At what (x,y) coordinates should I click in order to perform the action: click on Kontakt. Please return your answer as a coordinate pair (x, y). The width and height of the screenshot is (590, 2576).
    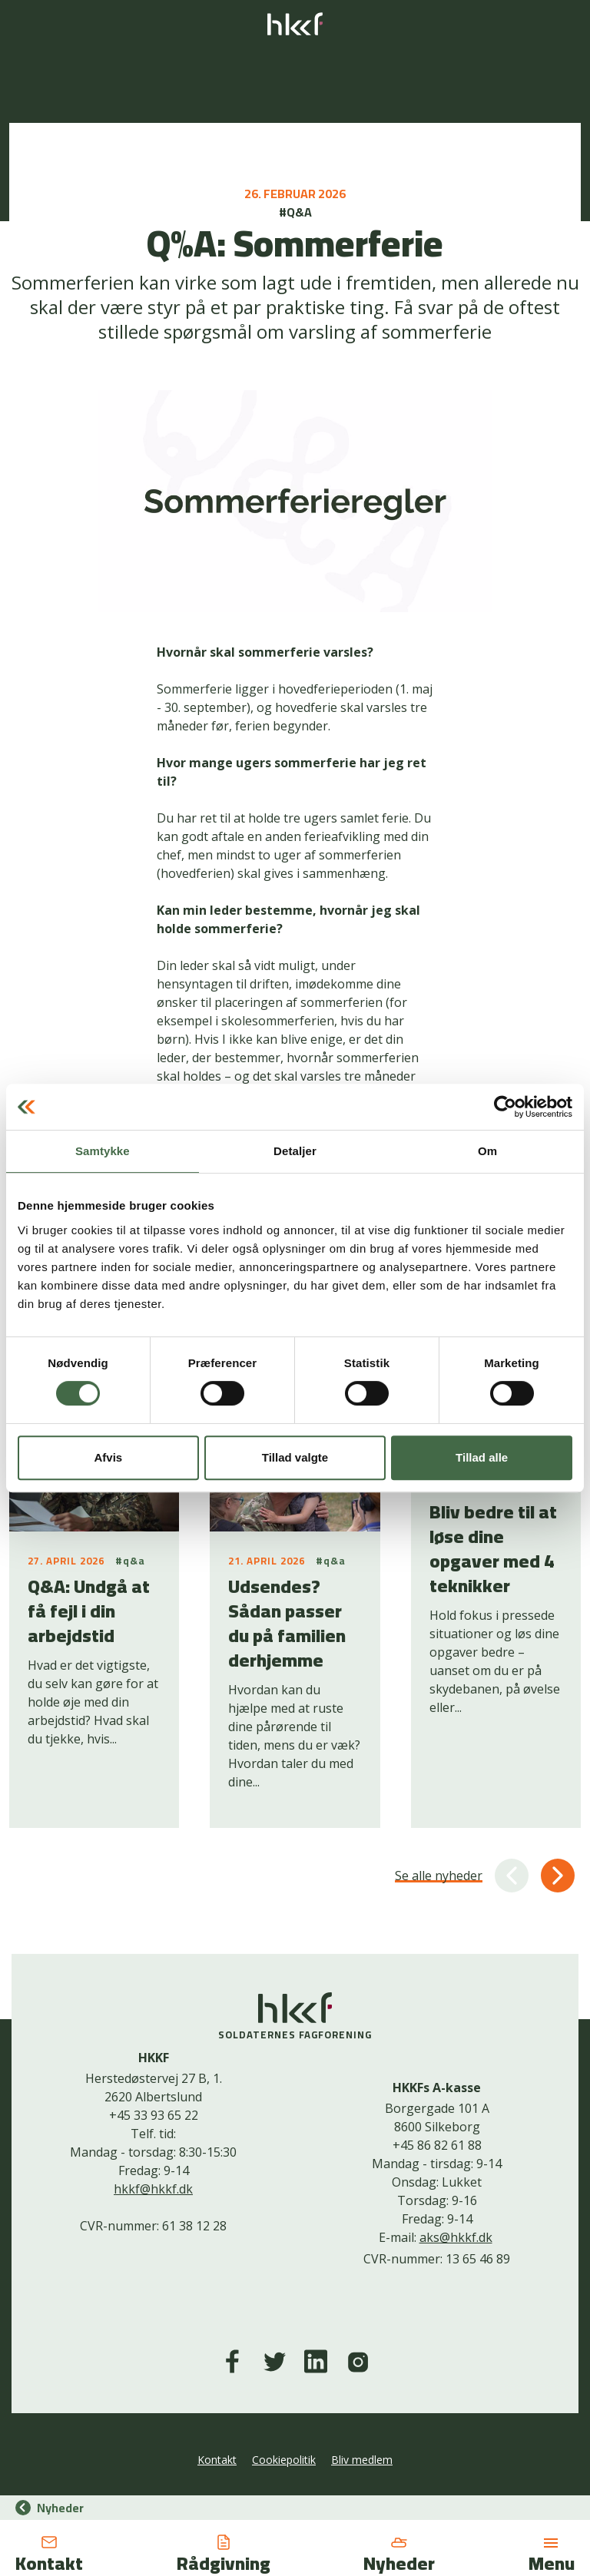
    Looking at the image, I should click on (217, 2459).